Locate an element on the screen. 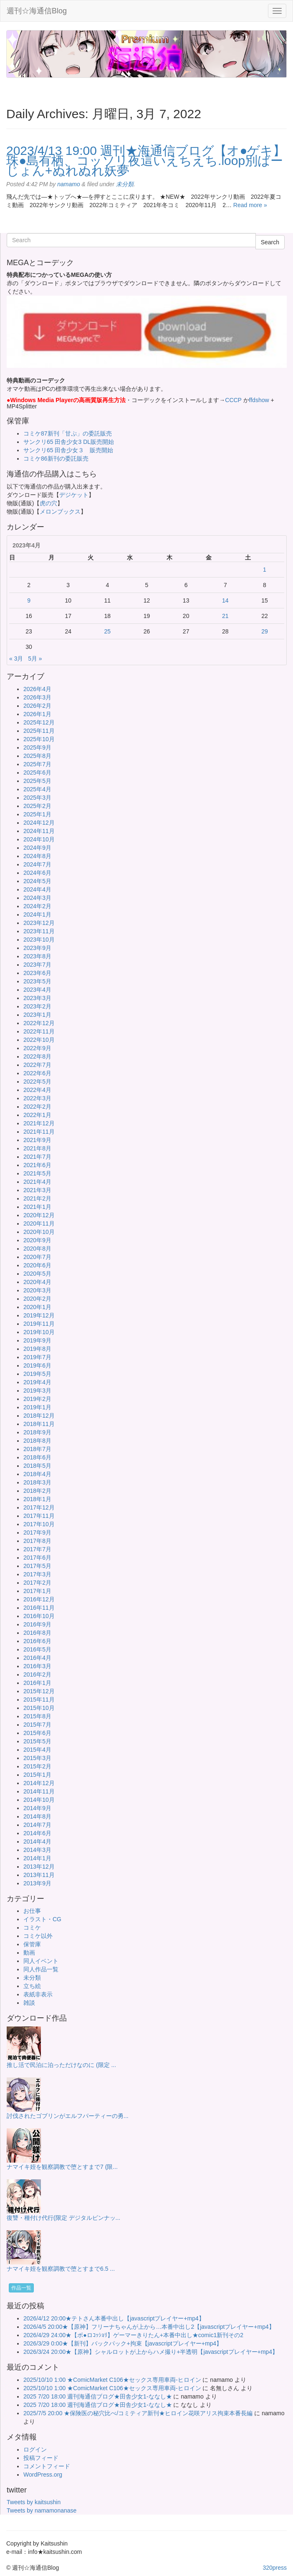 The height and width of the screenshot is (2576, 293). 2025年9月 is located at coordinates (37, 747).